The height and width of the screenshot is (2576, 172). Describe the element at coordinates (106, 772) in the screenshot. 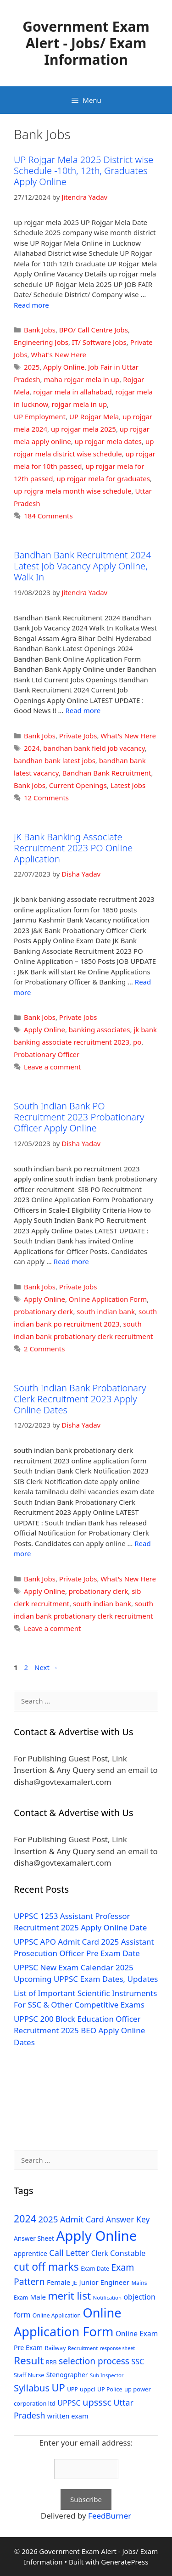

I see `Bandhan Bank Recruitment` at that location.